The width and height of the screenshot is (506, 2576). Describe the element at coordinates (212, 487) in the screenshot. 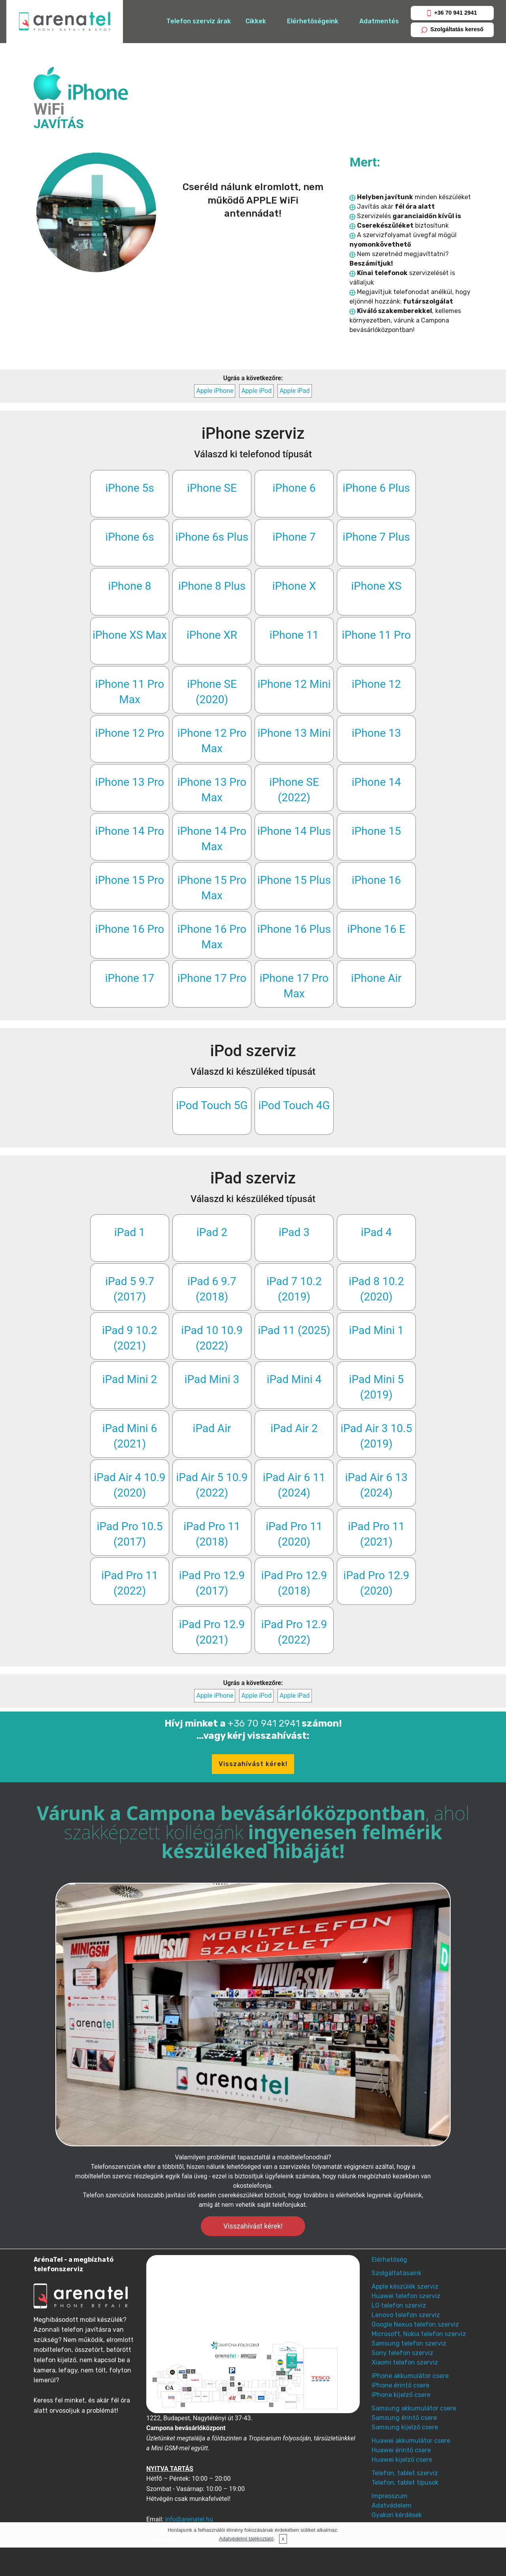

I see `iPhone SE` at that location.